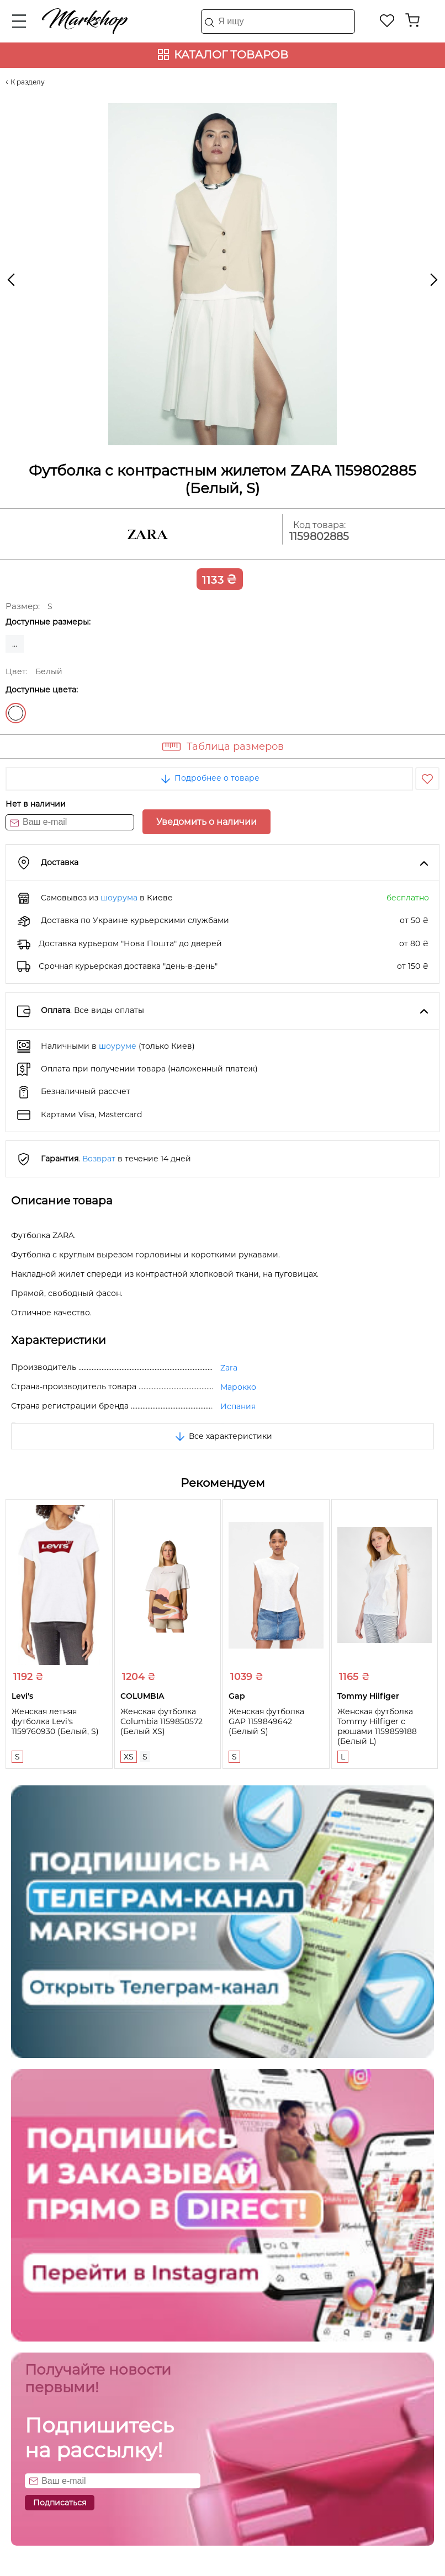  Describe the element at coordinates (235, 746) in the screenshot. I see `Таблица размеров` at that location.